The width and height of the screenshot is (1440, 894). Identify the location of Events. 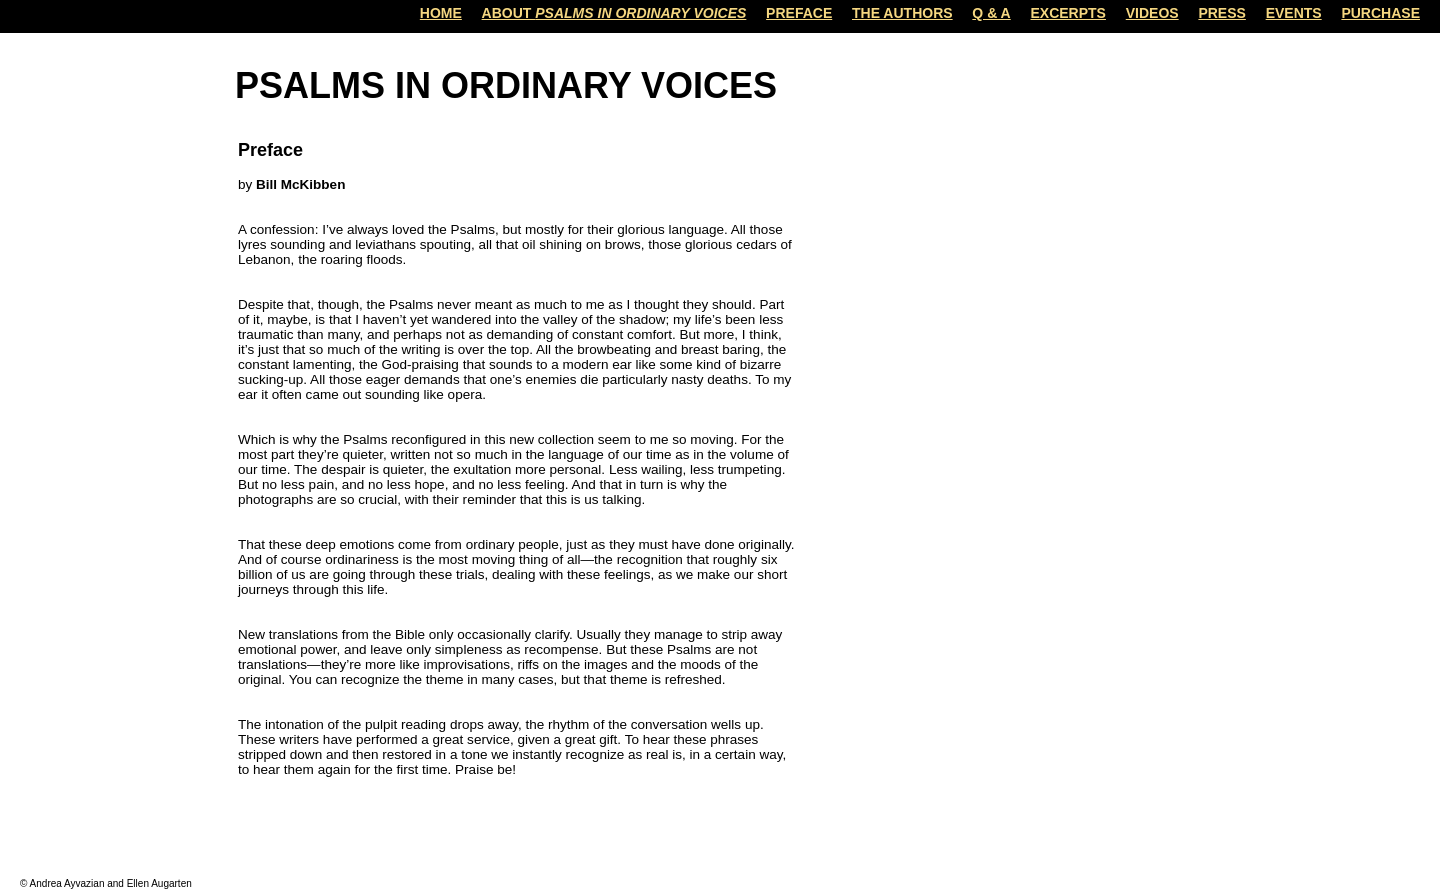
(1294, 13).